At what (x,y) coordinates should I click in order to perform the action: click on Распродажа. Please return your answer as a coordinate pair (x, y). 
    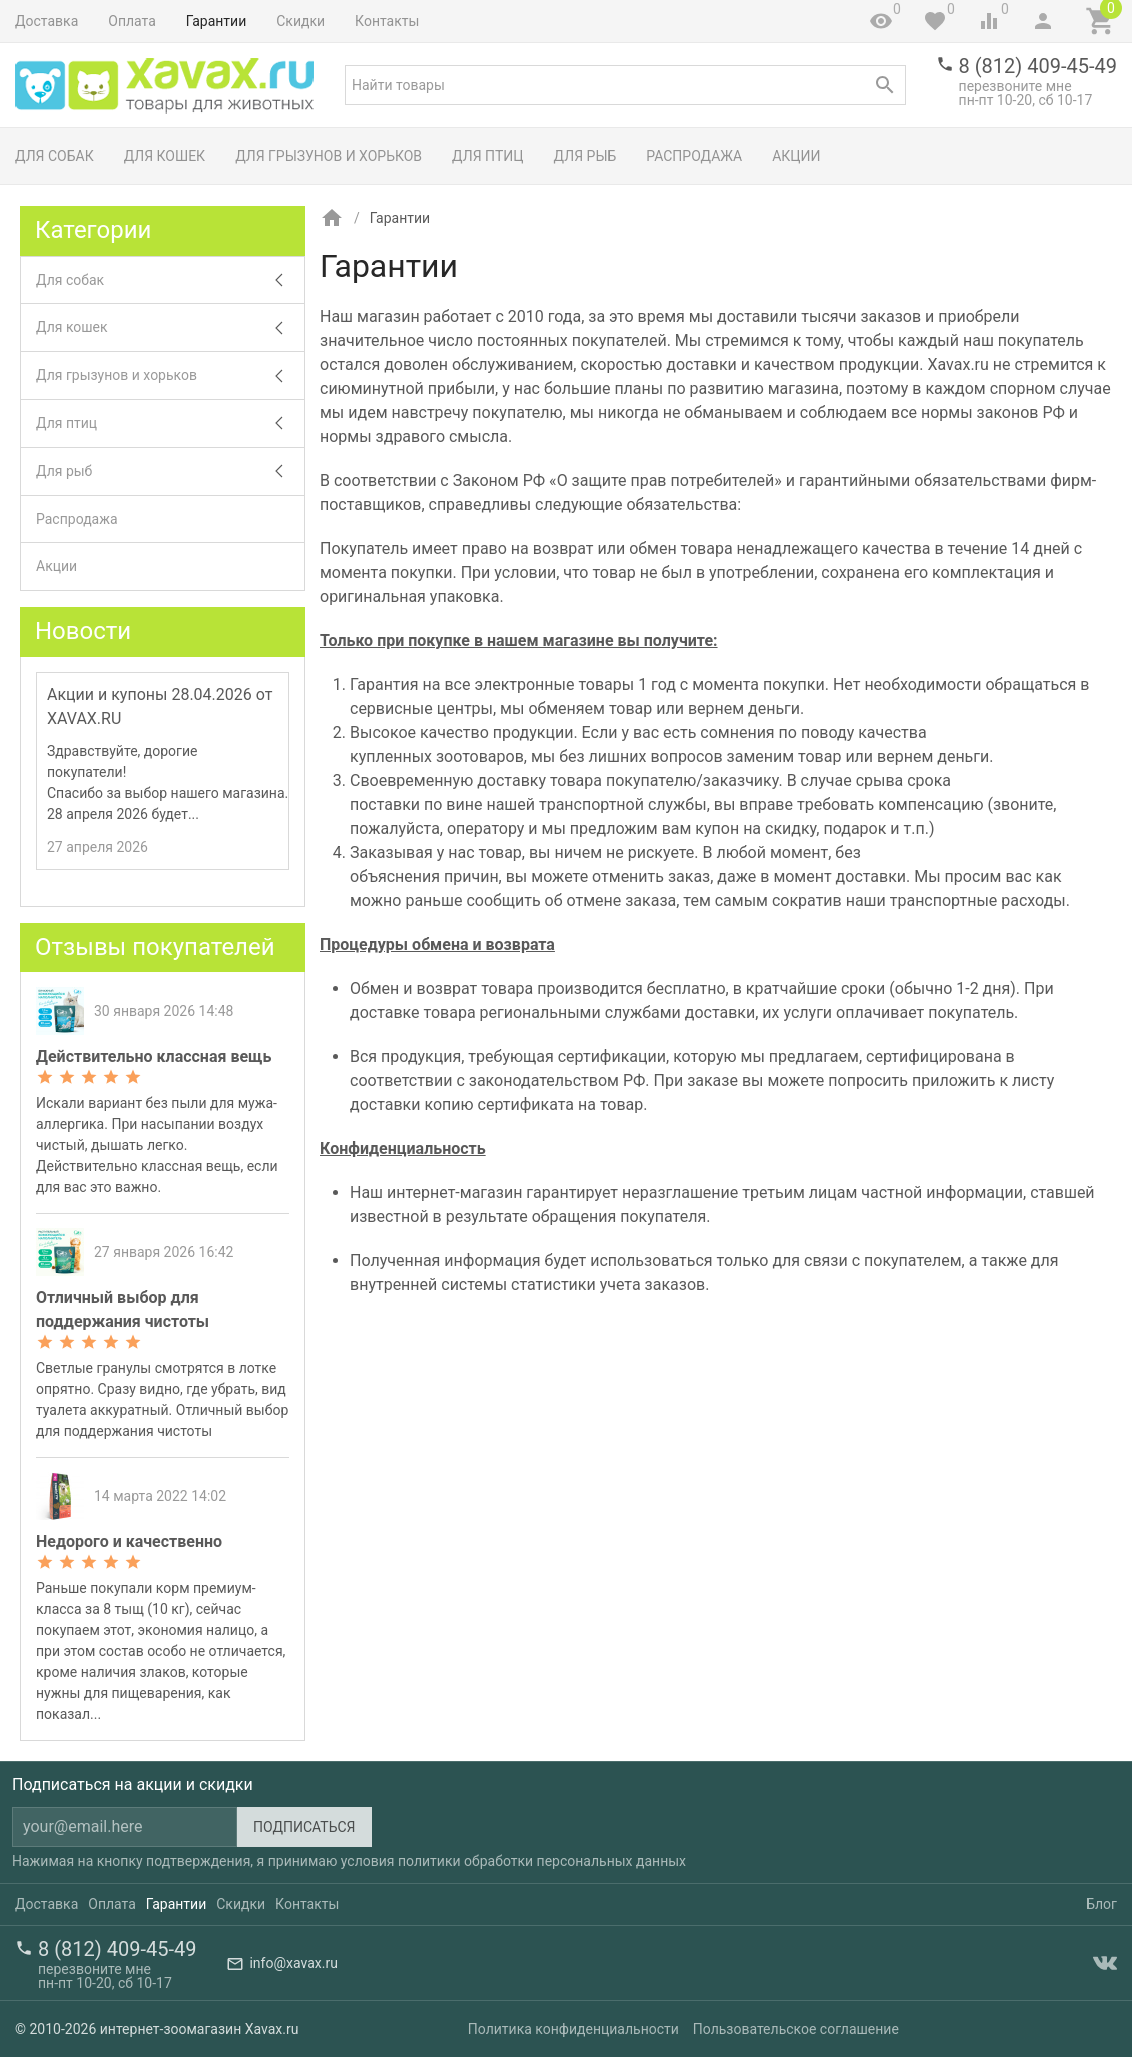
    Looking at the image, I should click on (694, 156).